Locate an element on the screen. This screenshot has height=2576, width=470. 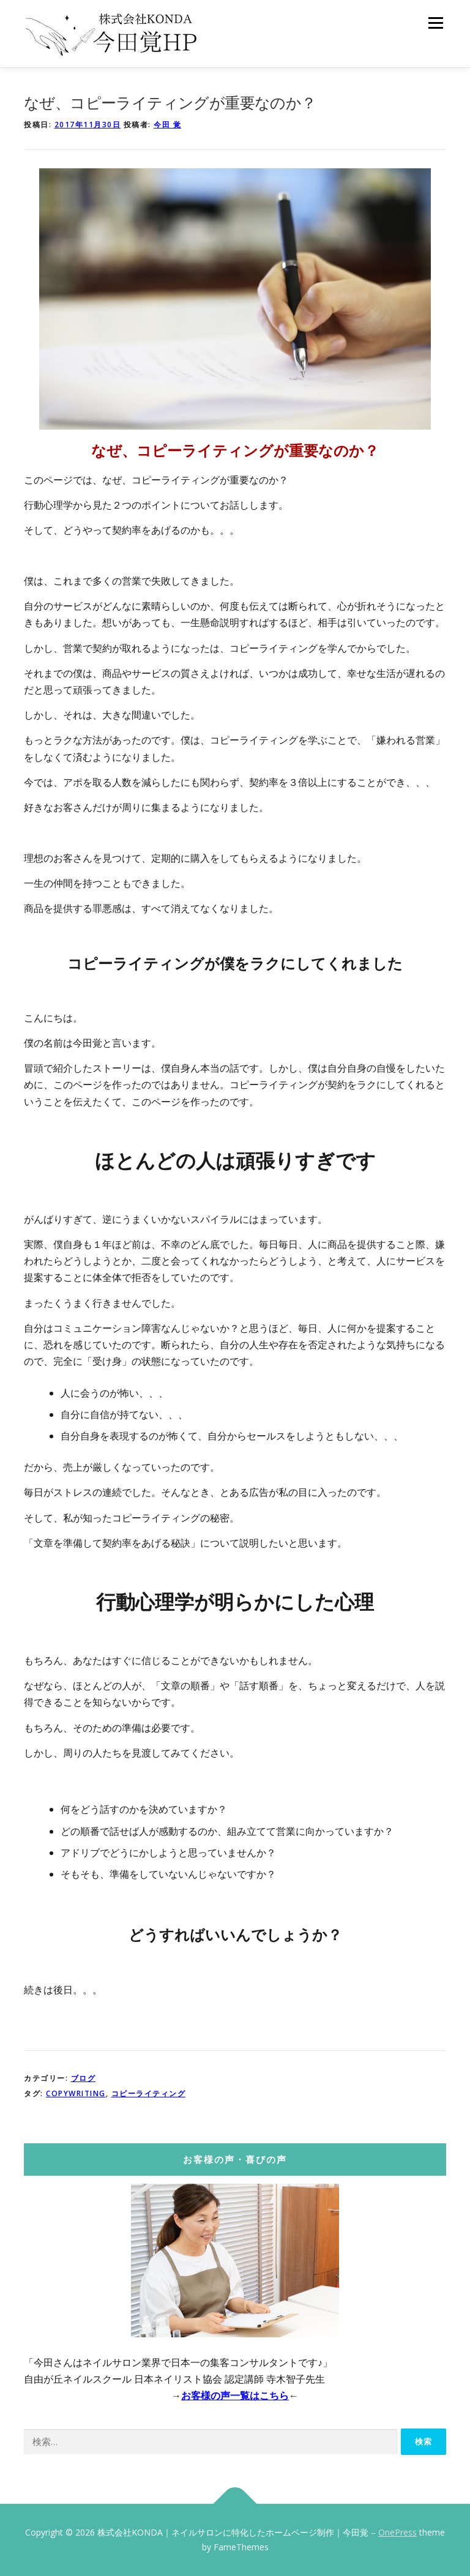
コピーライティング is located at coordinates (148, 2093).